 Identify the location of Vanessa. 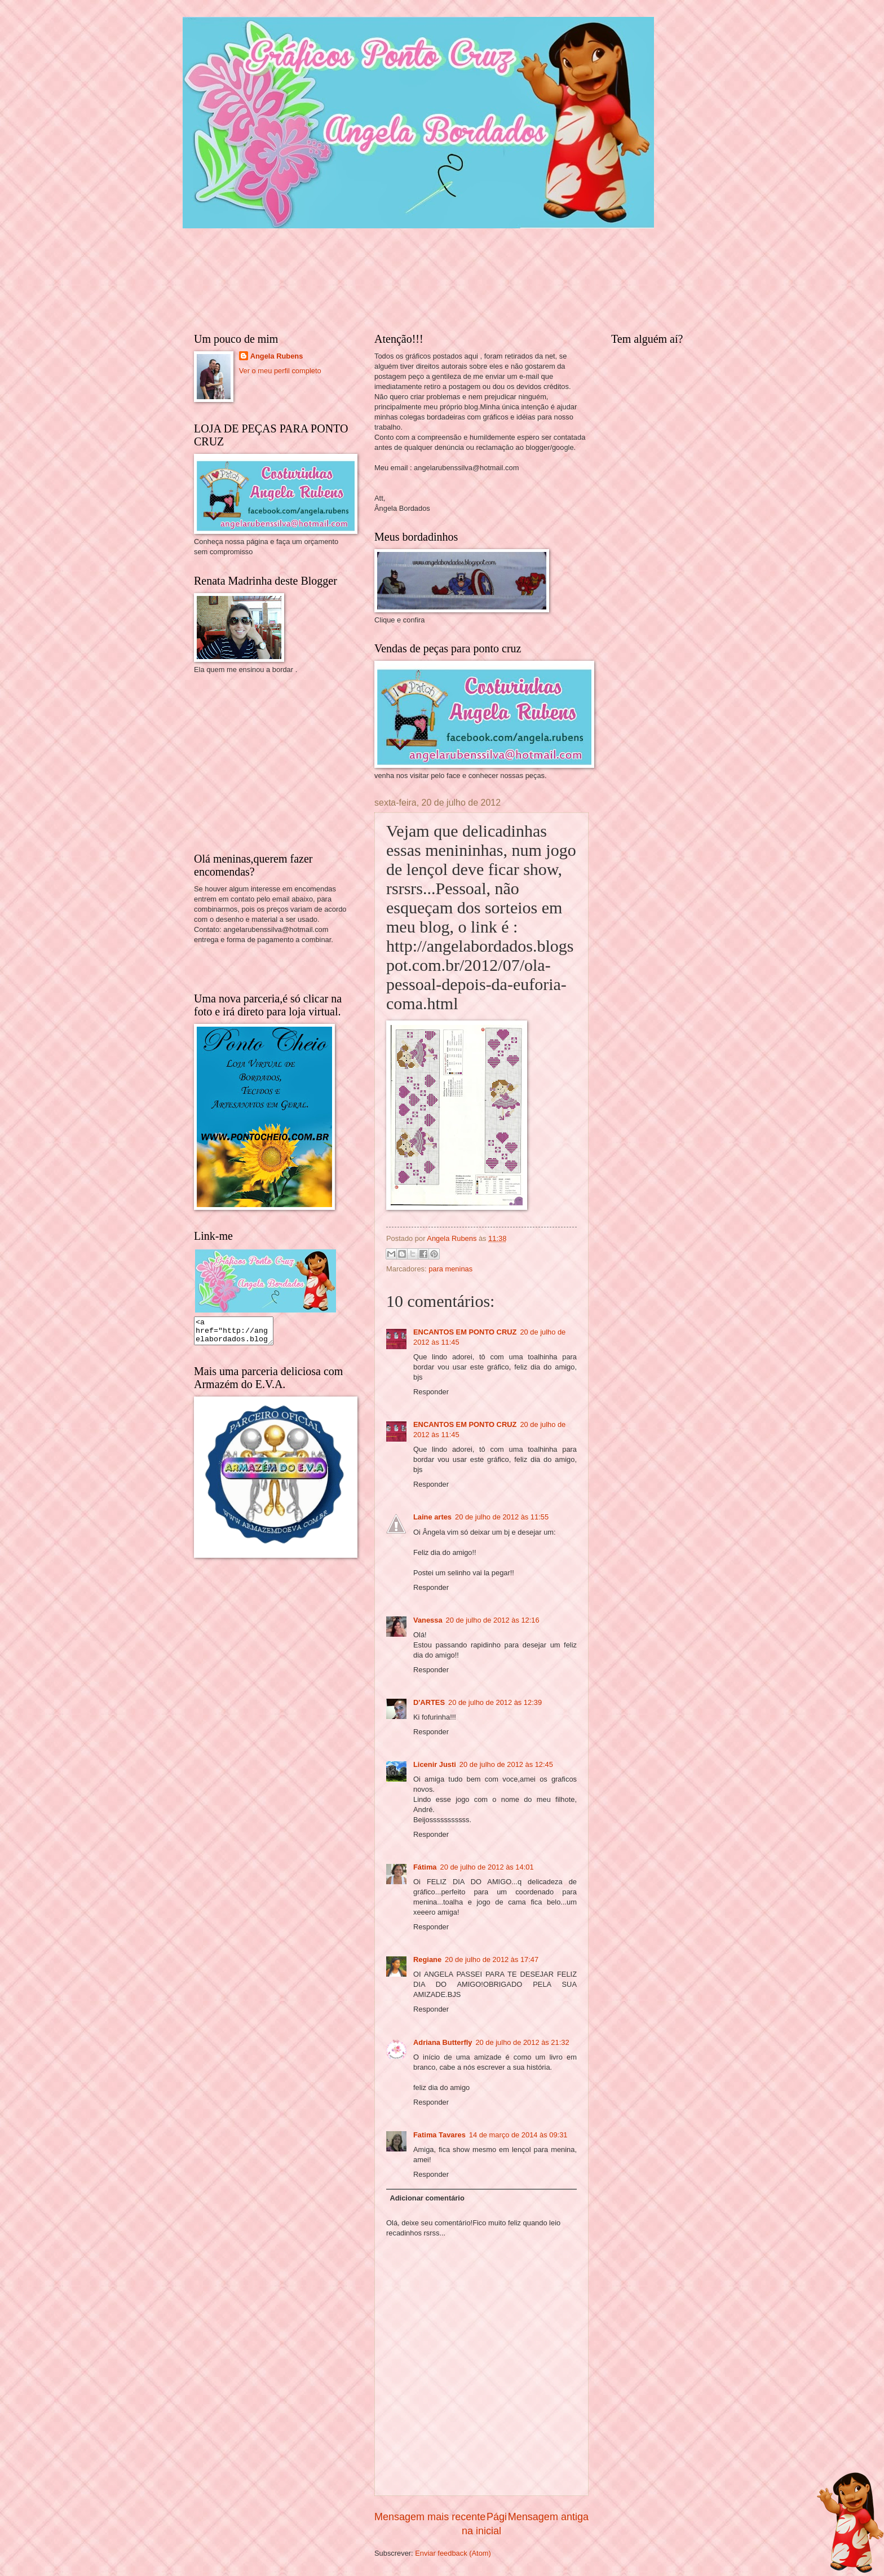
(428, 1620).